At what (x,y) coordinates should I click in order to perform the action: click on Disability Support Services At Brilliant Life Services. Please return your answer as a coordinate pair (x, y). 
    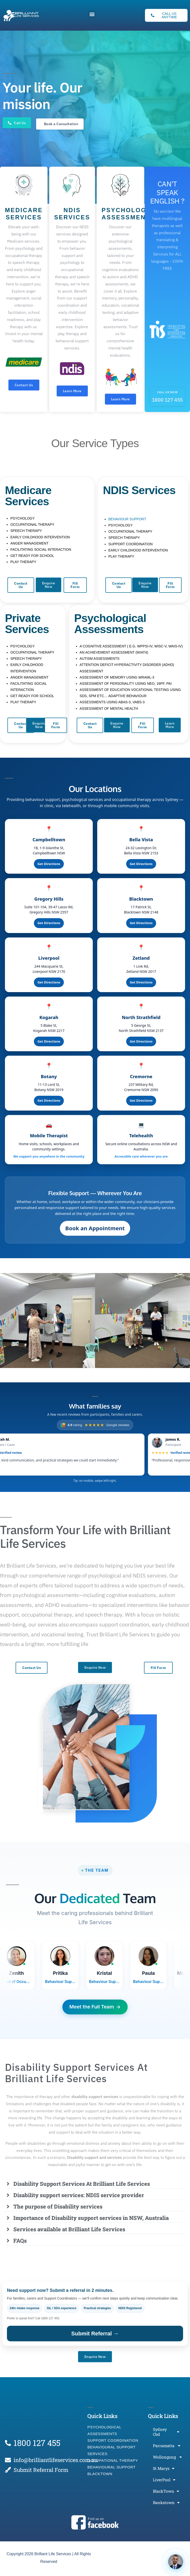
    Looking at the image, I should click on (81, 2185).